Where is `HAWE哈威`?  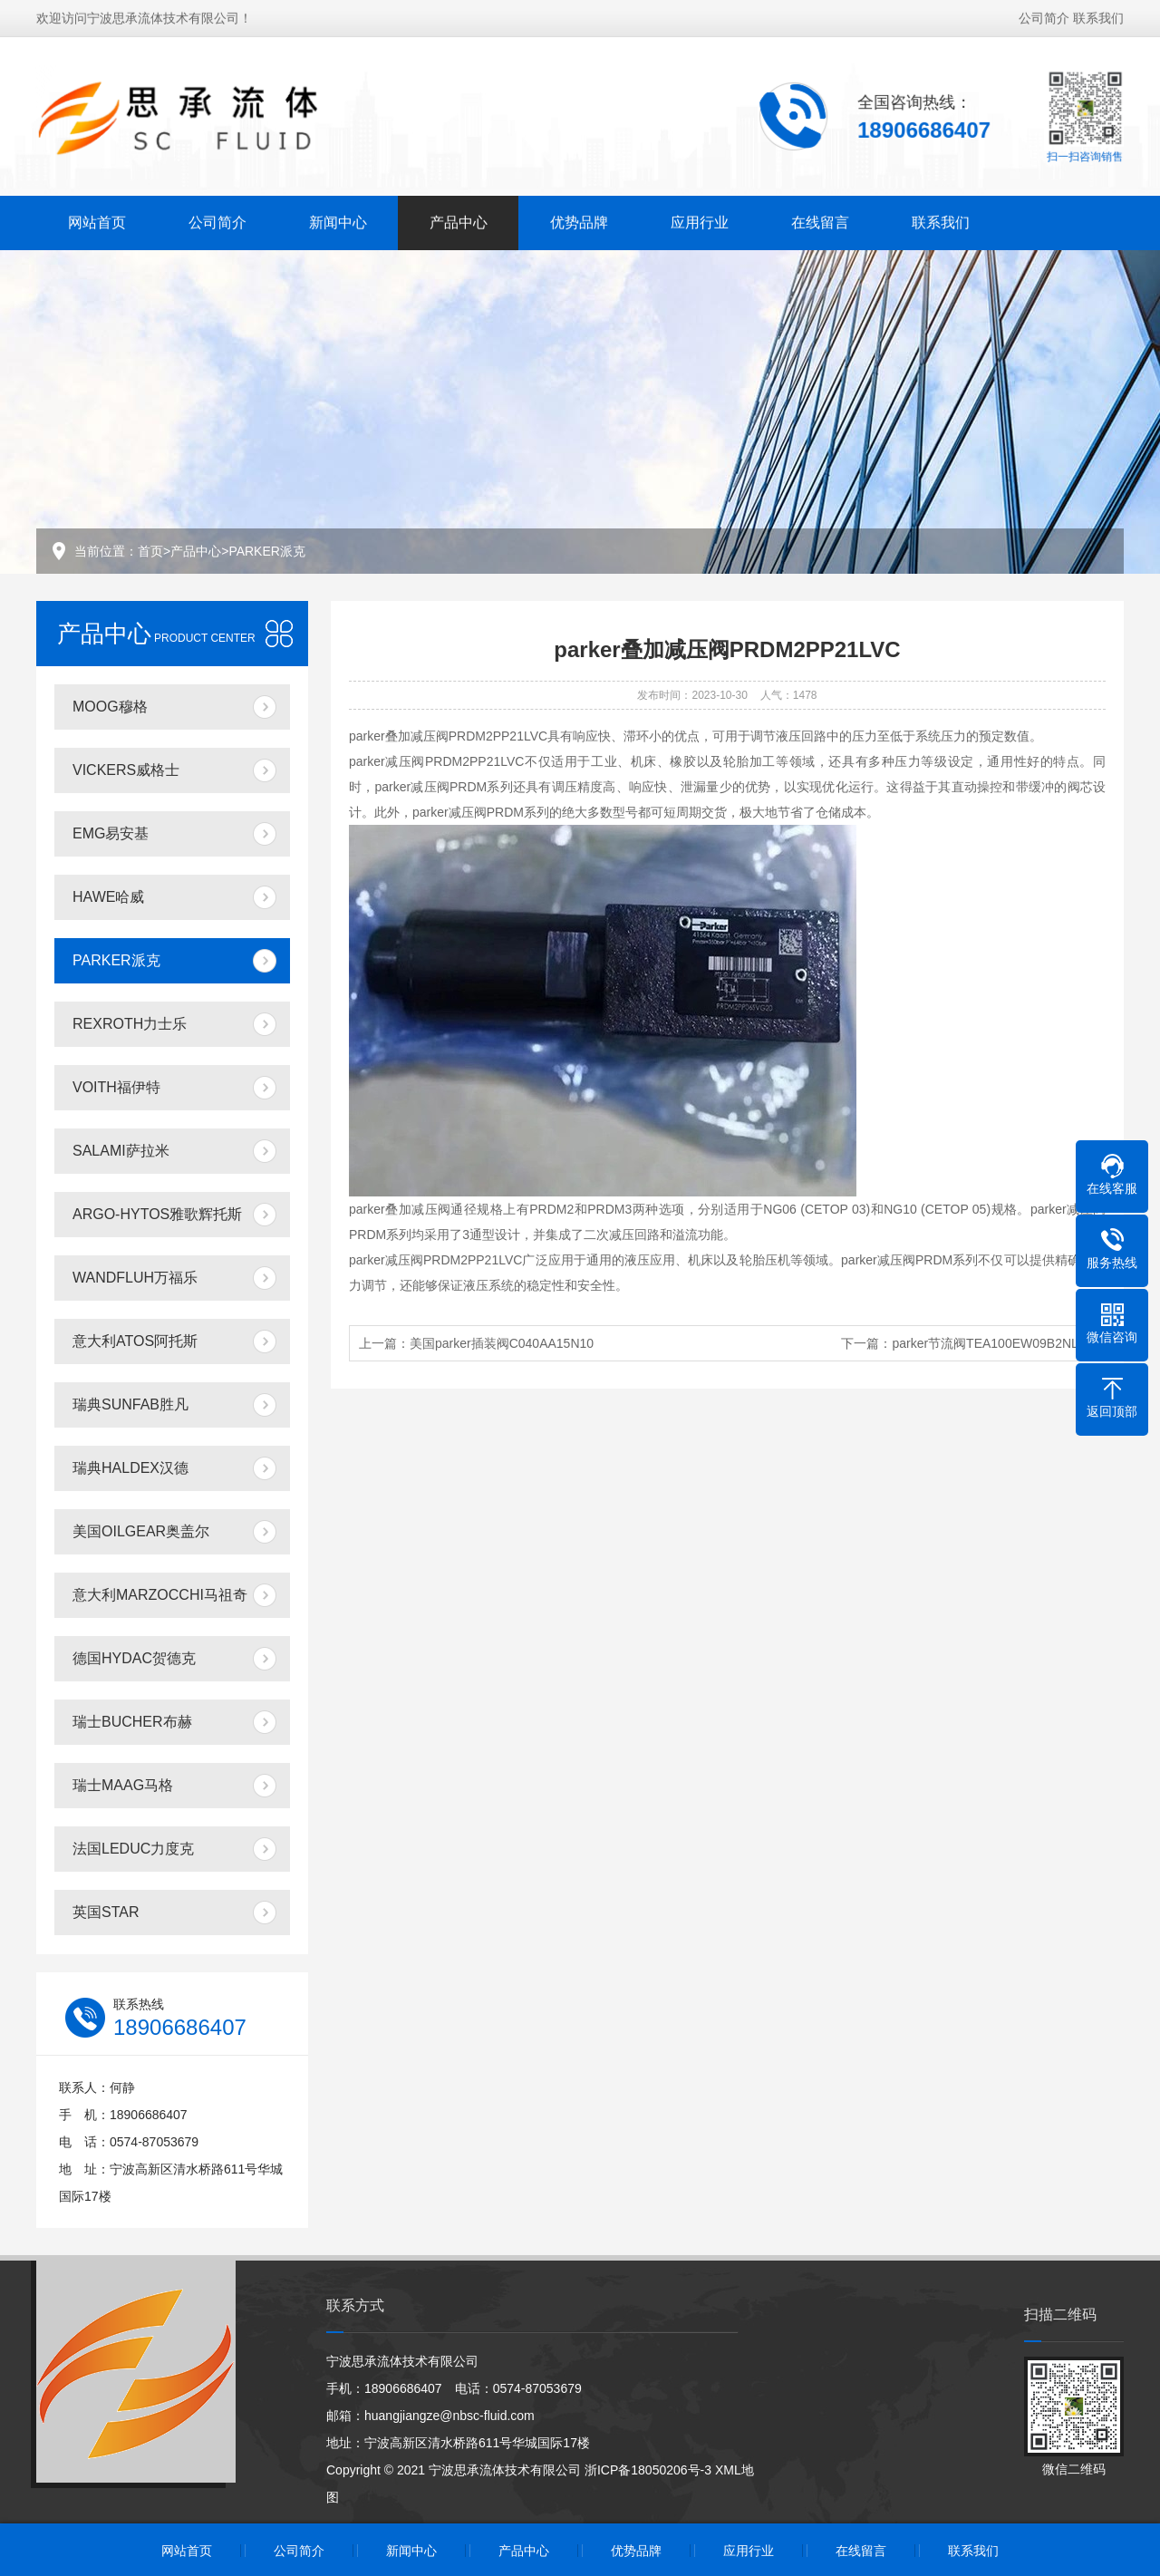
HAWE哈威 is located at coordinates (108, 897).